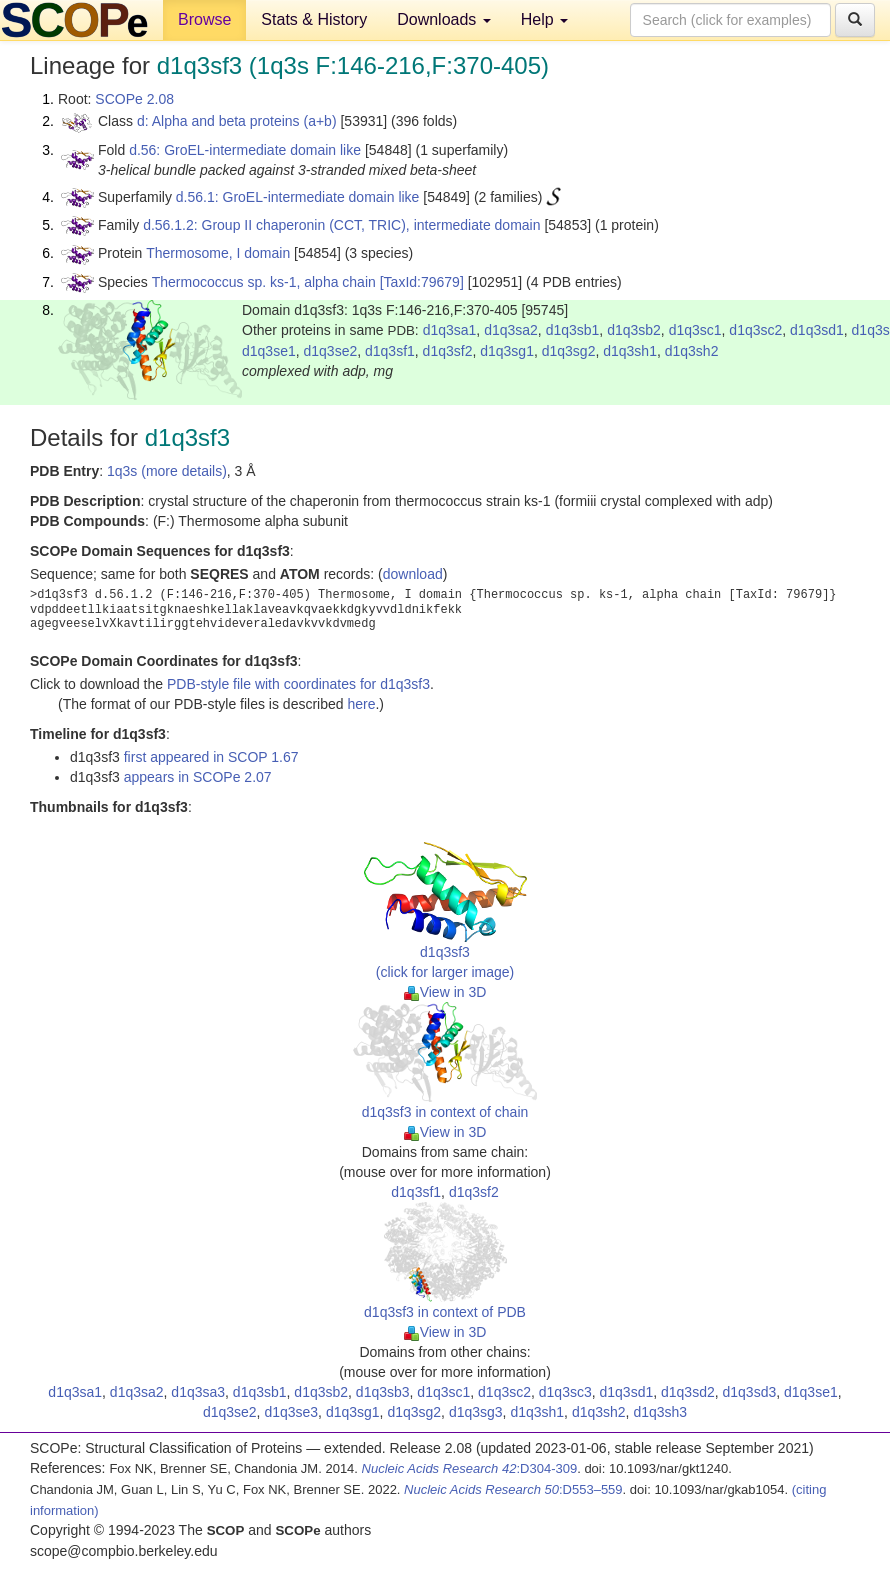 This screenshot has height=1596, width=890. What do you see at coordinates (569, 351) in the screenshot?
I see `d1q3sg2` at bounding box center [569, 351].